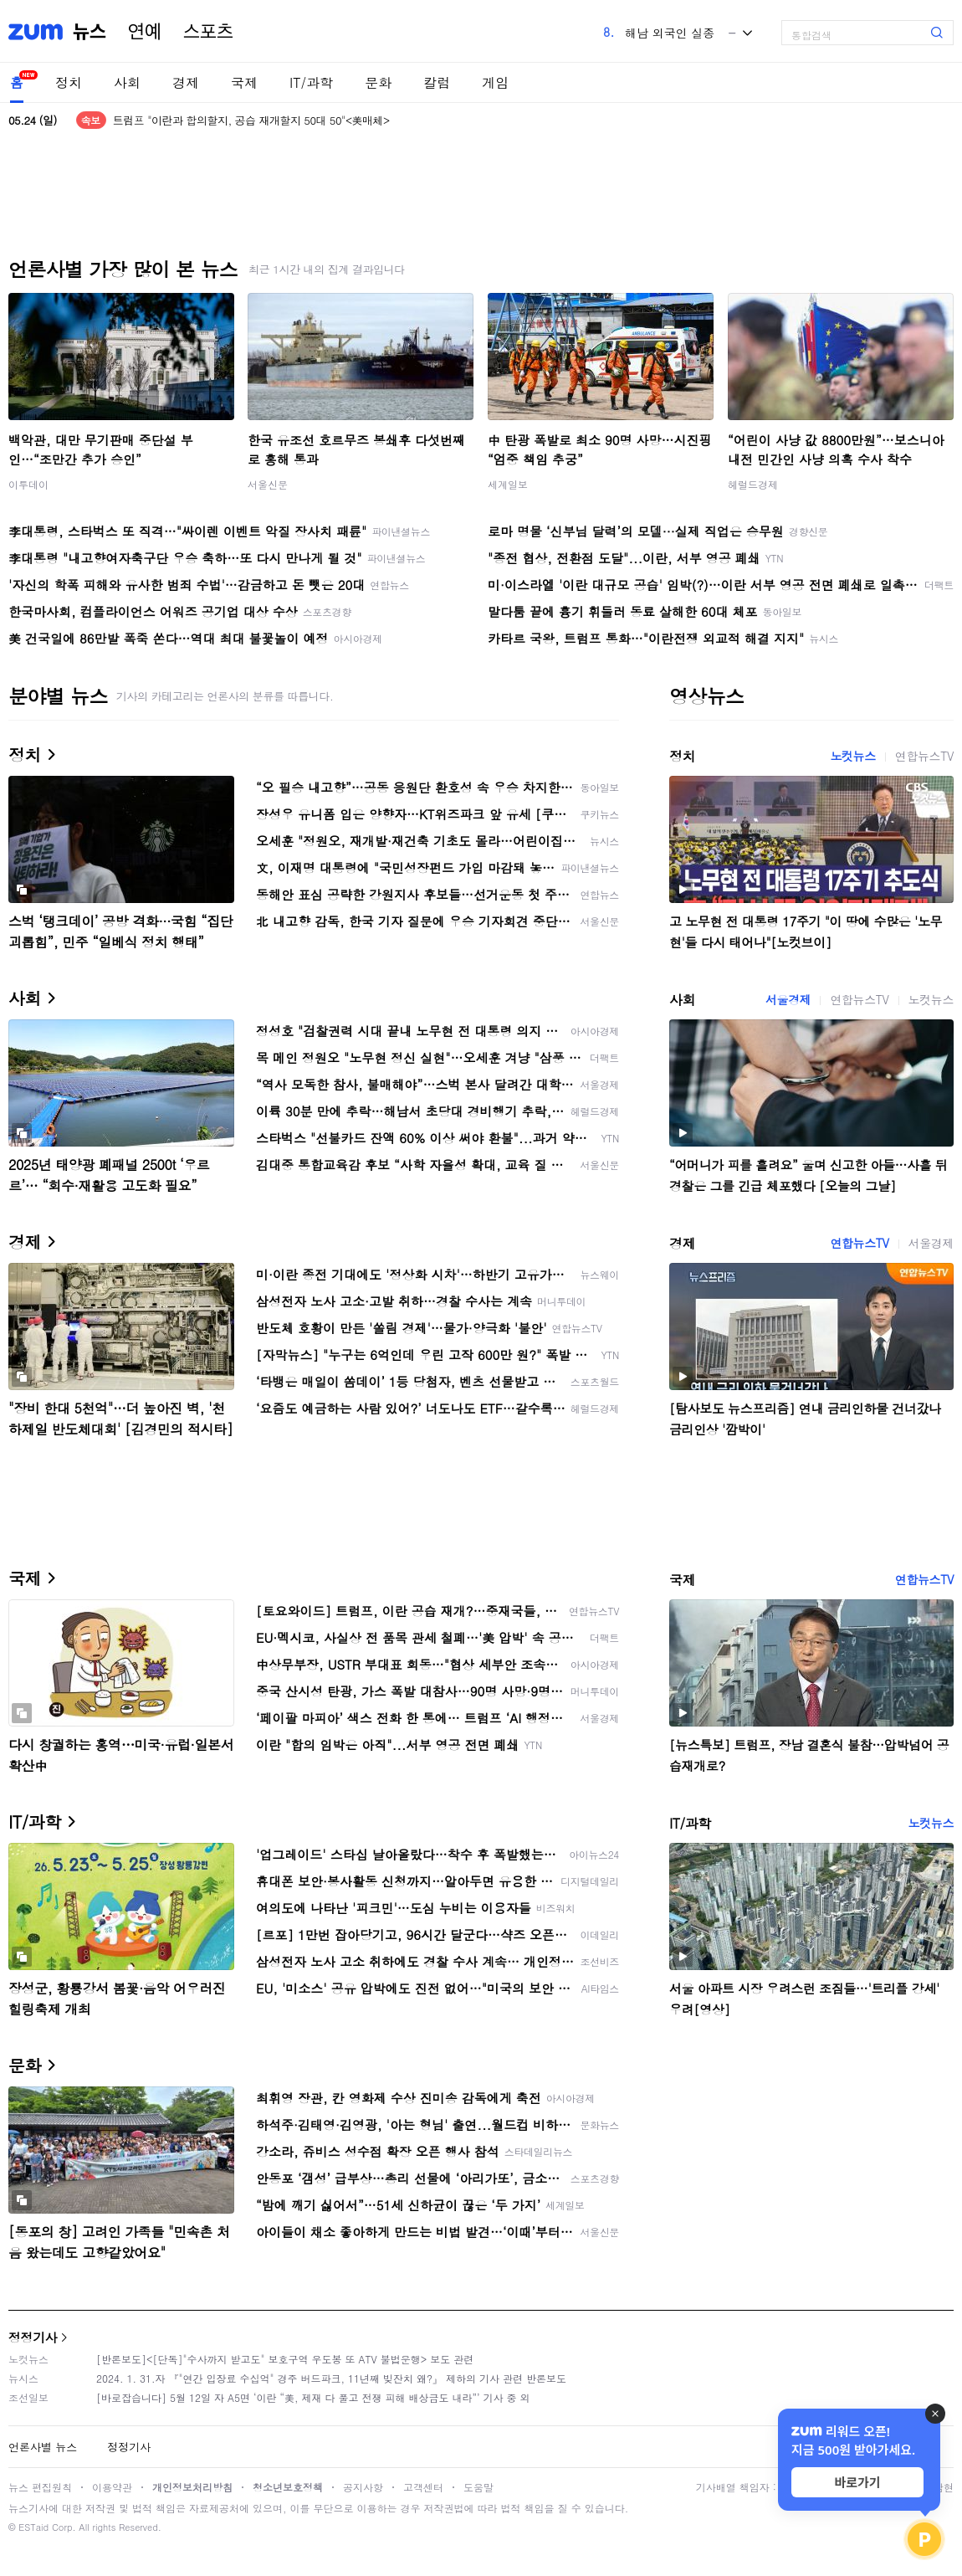  What do you see at coordinates (28, 484) in the screenshot?
I see `이투데이` at bounding box center [28, 484].